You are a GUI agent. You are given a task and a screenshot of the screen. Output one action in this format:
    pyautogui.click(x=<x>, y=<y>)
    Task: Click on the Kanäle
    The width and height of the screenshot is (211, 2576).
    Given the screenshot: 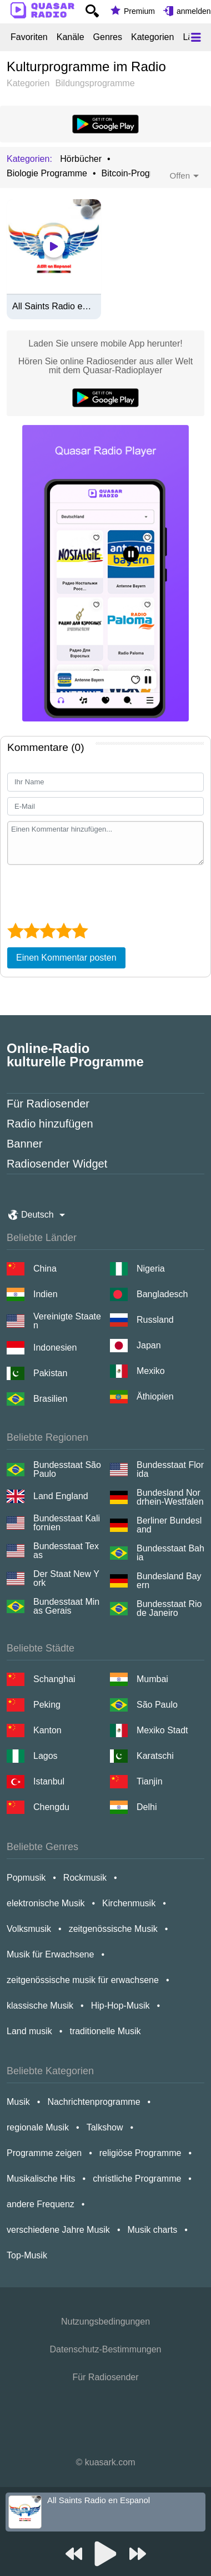 What is the action you would take?
    pyautogui.click(x=70, y=37)
    